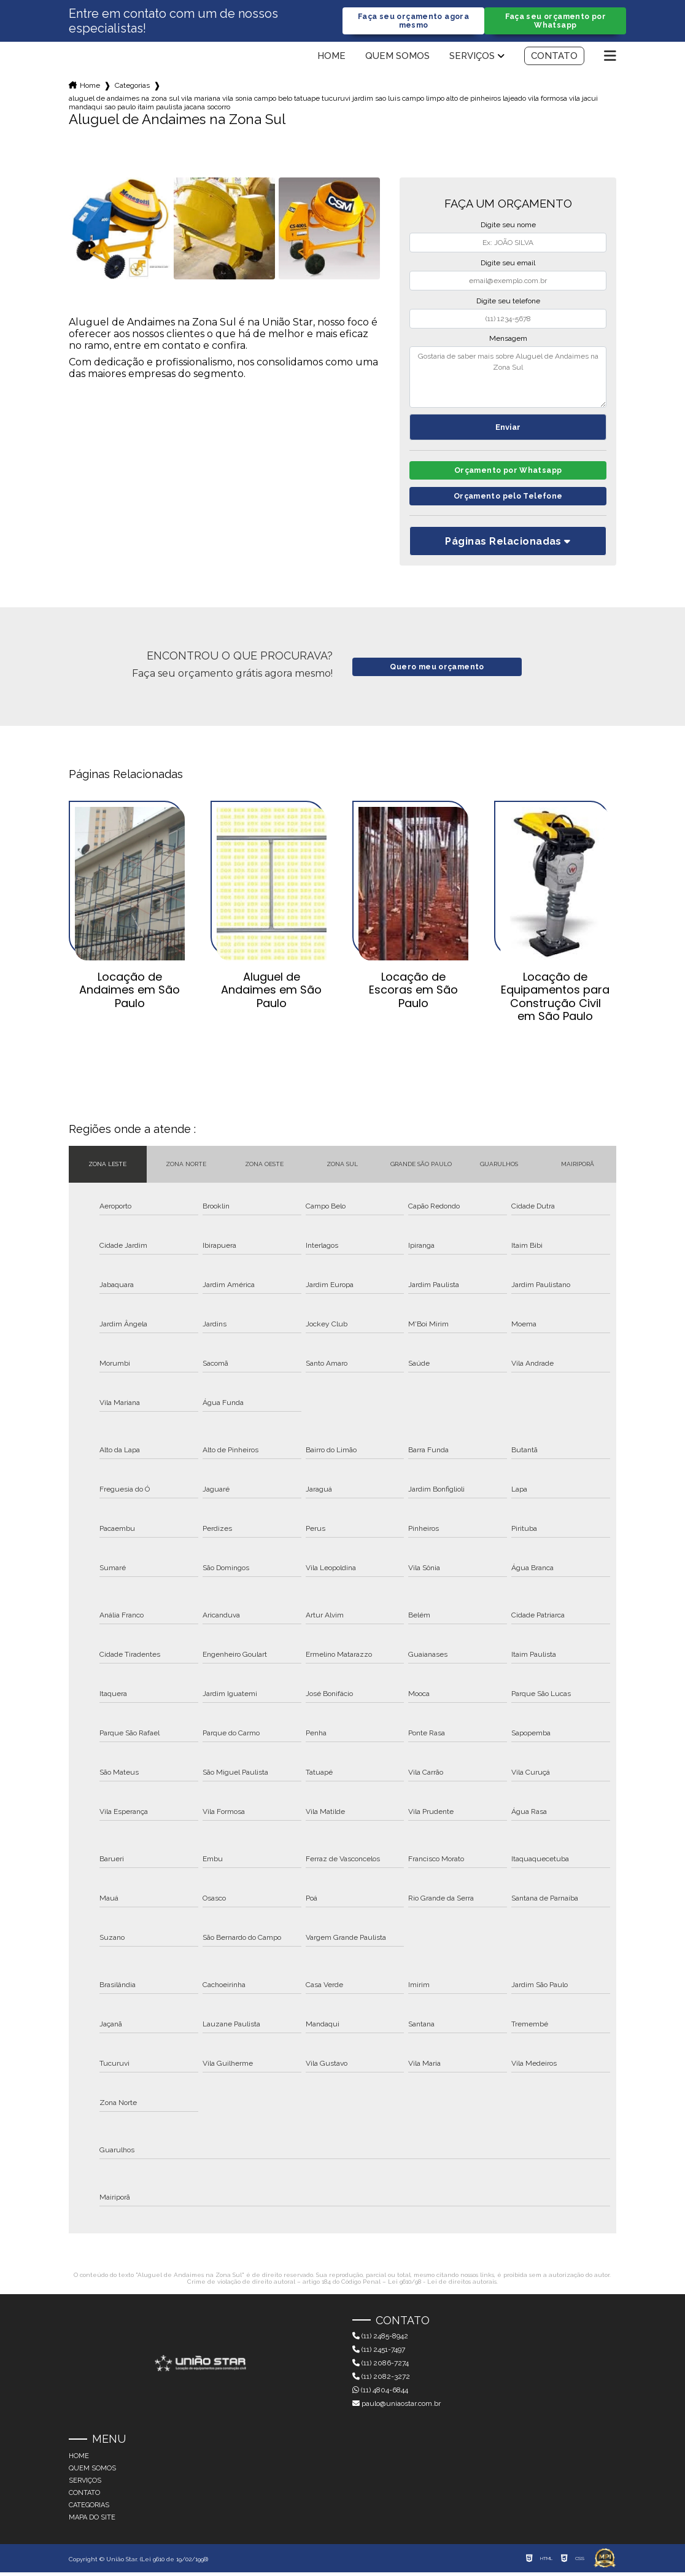  Describe the element at coordinates (554, 57) in the screenshot. I see `Contato` at that location.